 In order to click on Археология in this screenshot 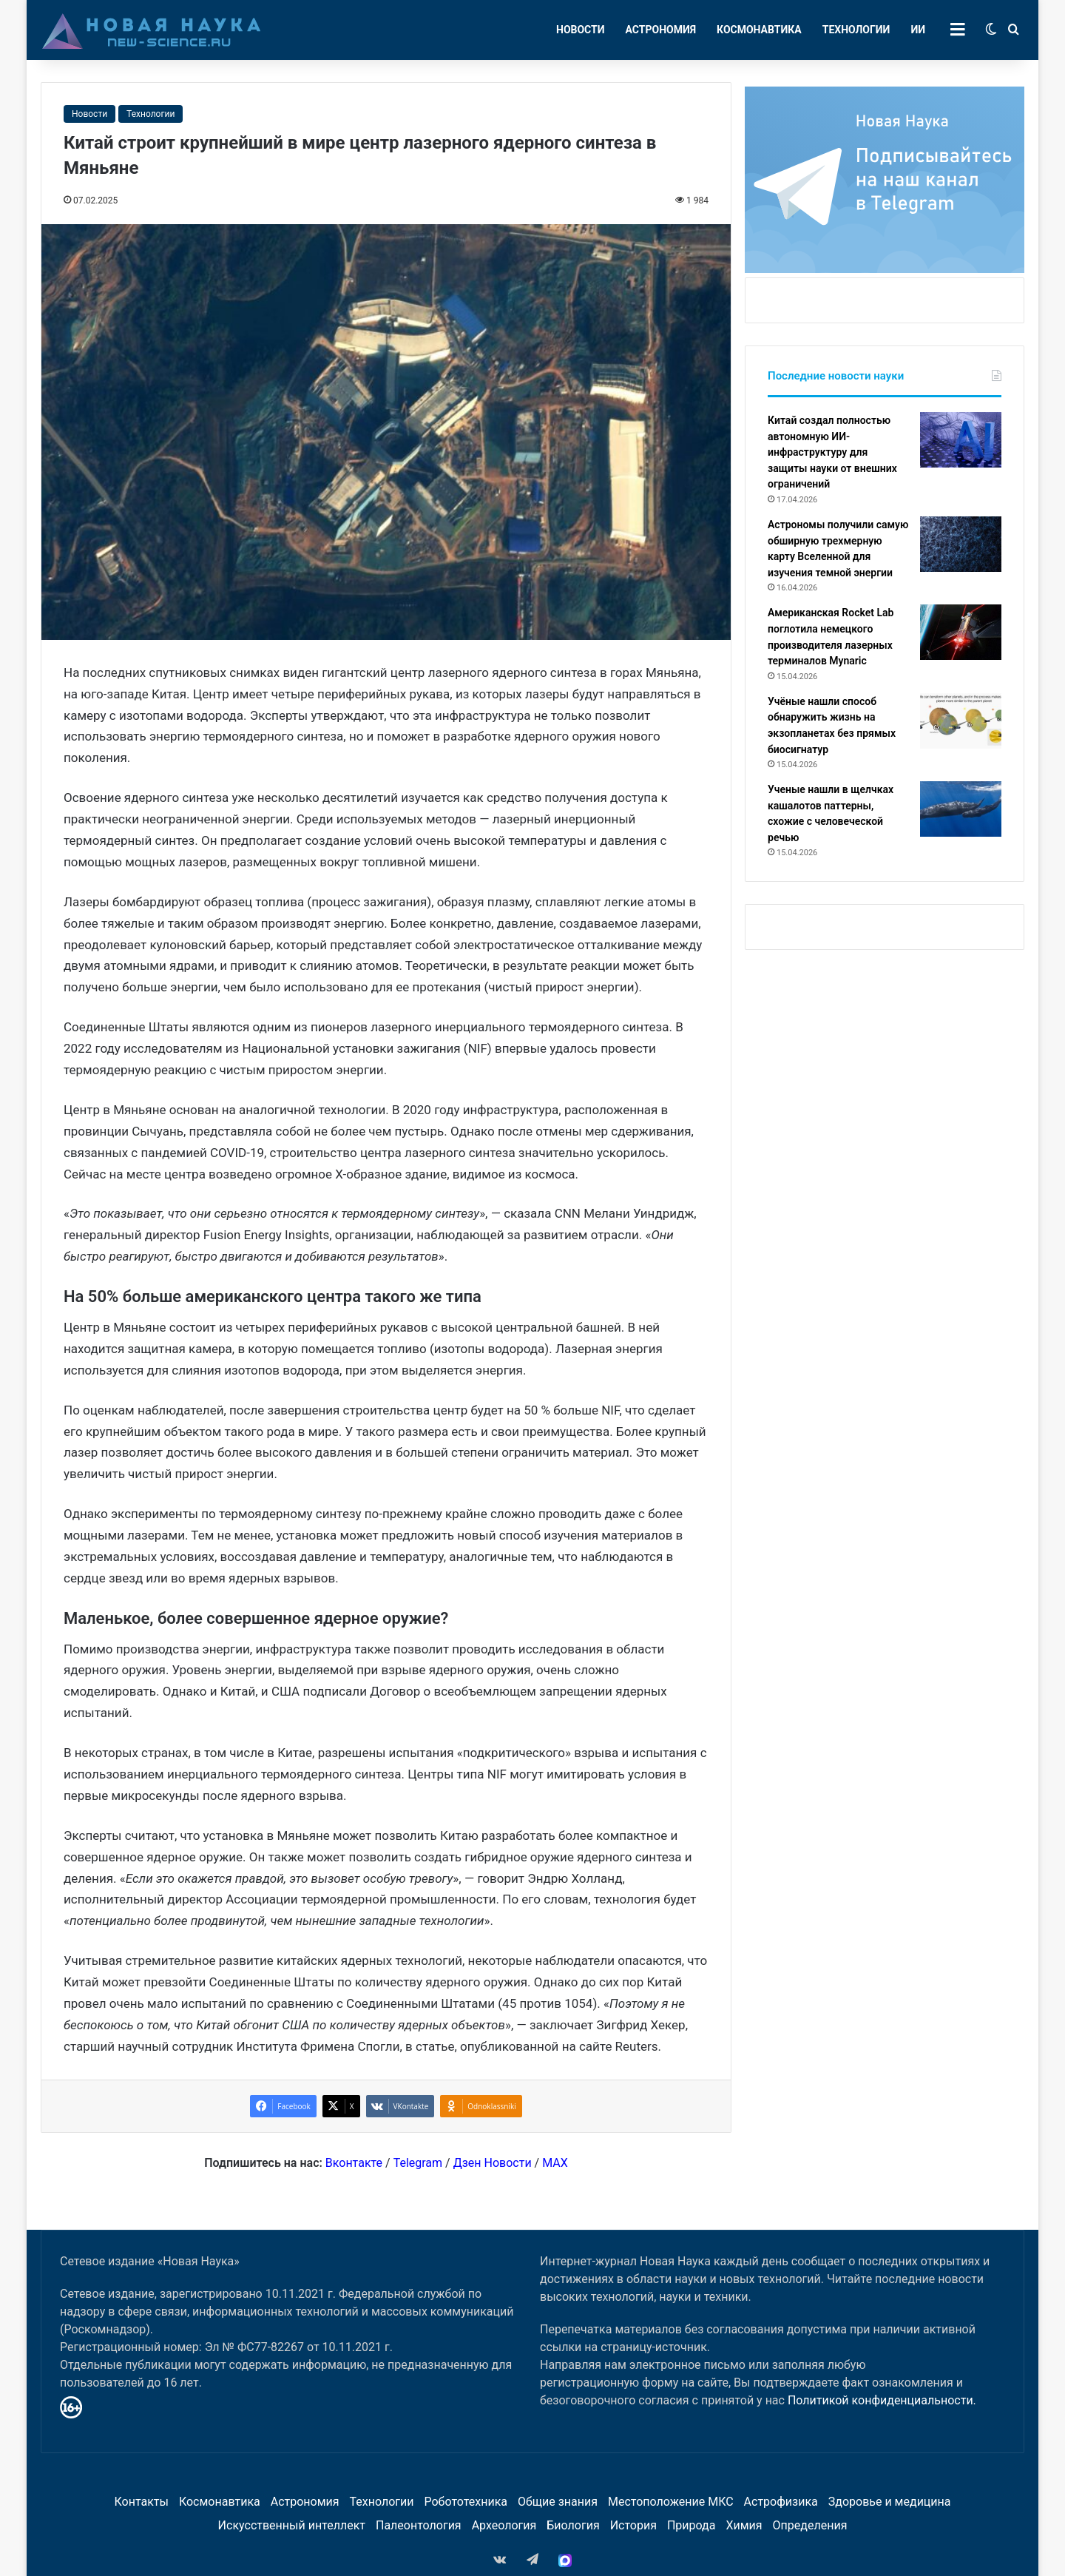, I will do `click(504, 2525)`.